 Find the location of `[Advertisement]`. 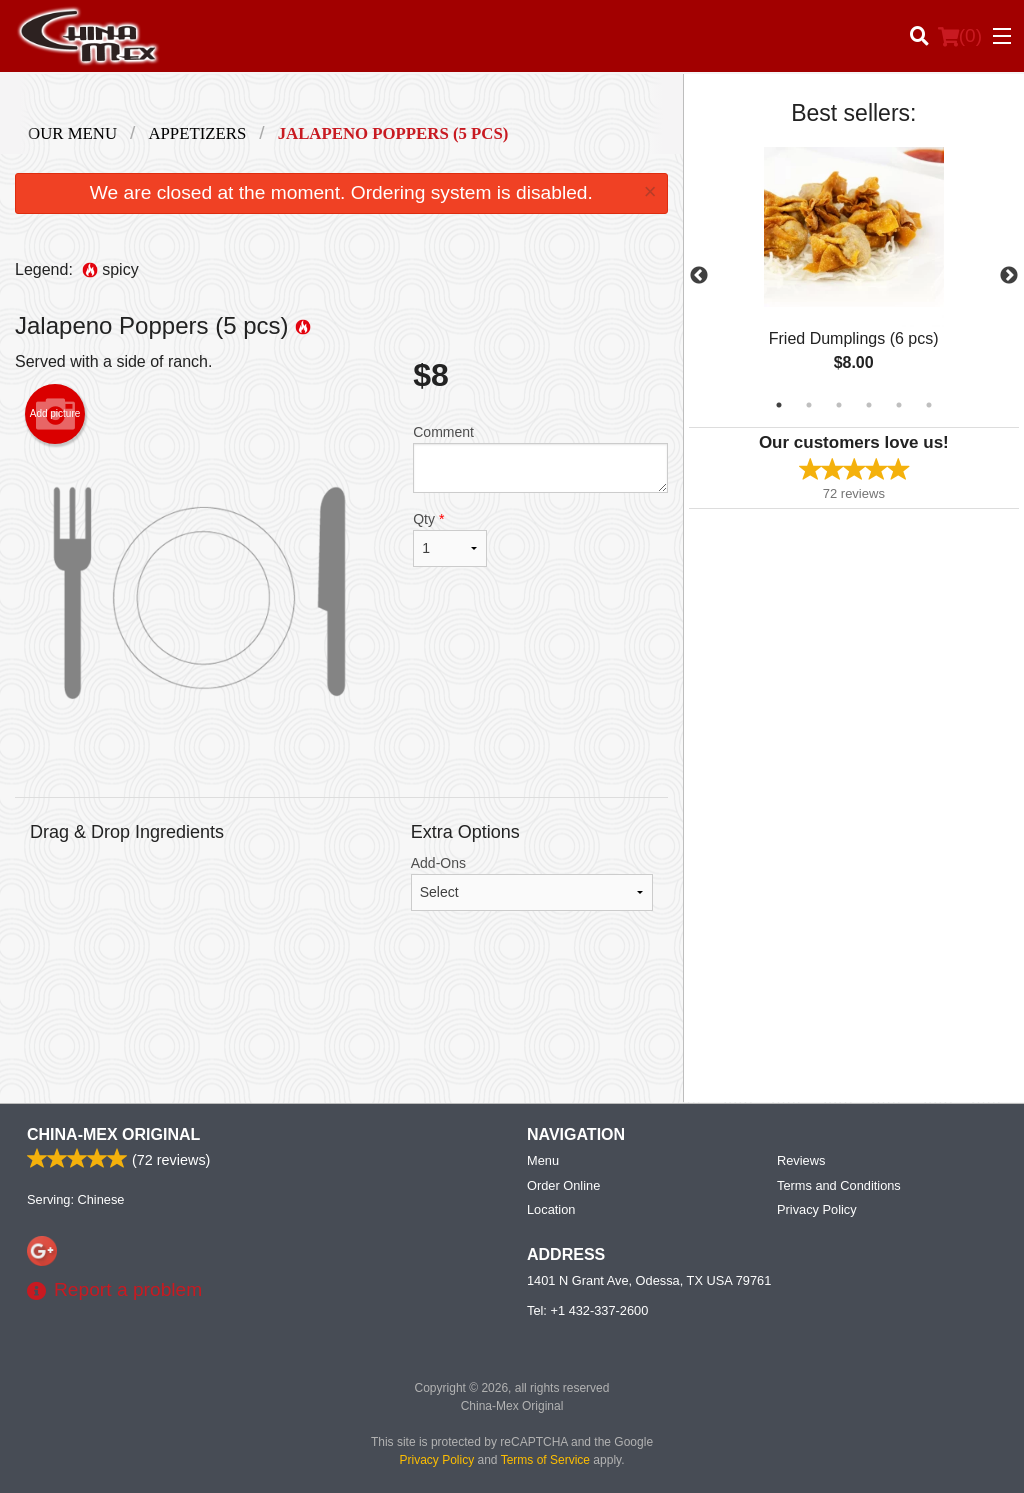

[Advertisement] is located at coordinates (341, 1022).